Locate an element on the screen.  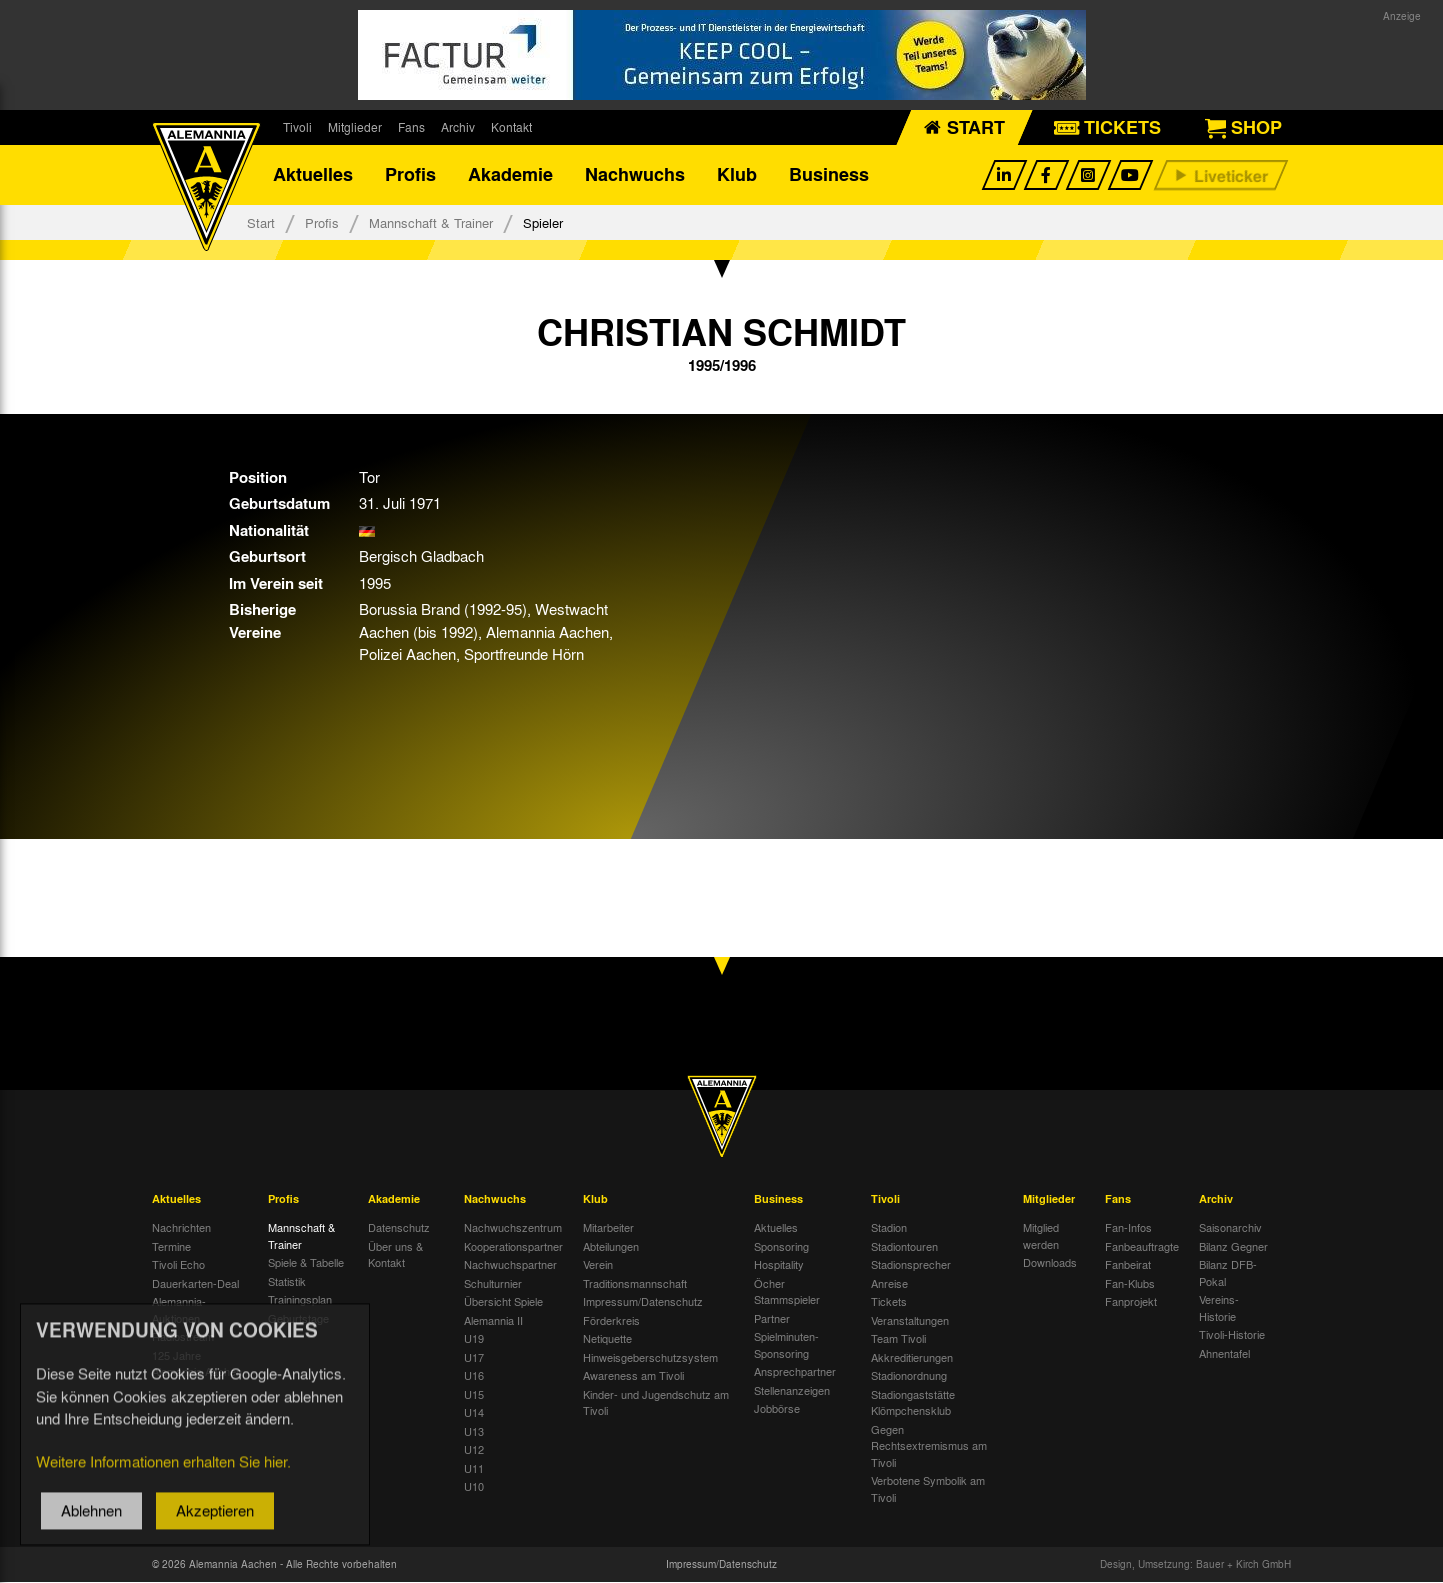
Verbotene Symbolik am Tivoli is located at coordinates (928, 1489).